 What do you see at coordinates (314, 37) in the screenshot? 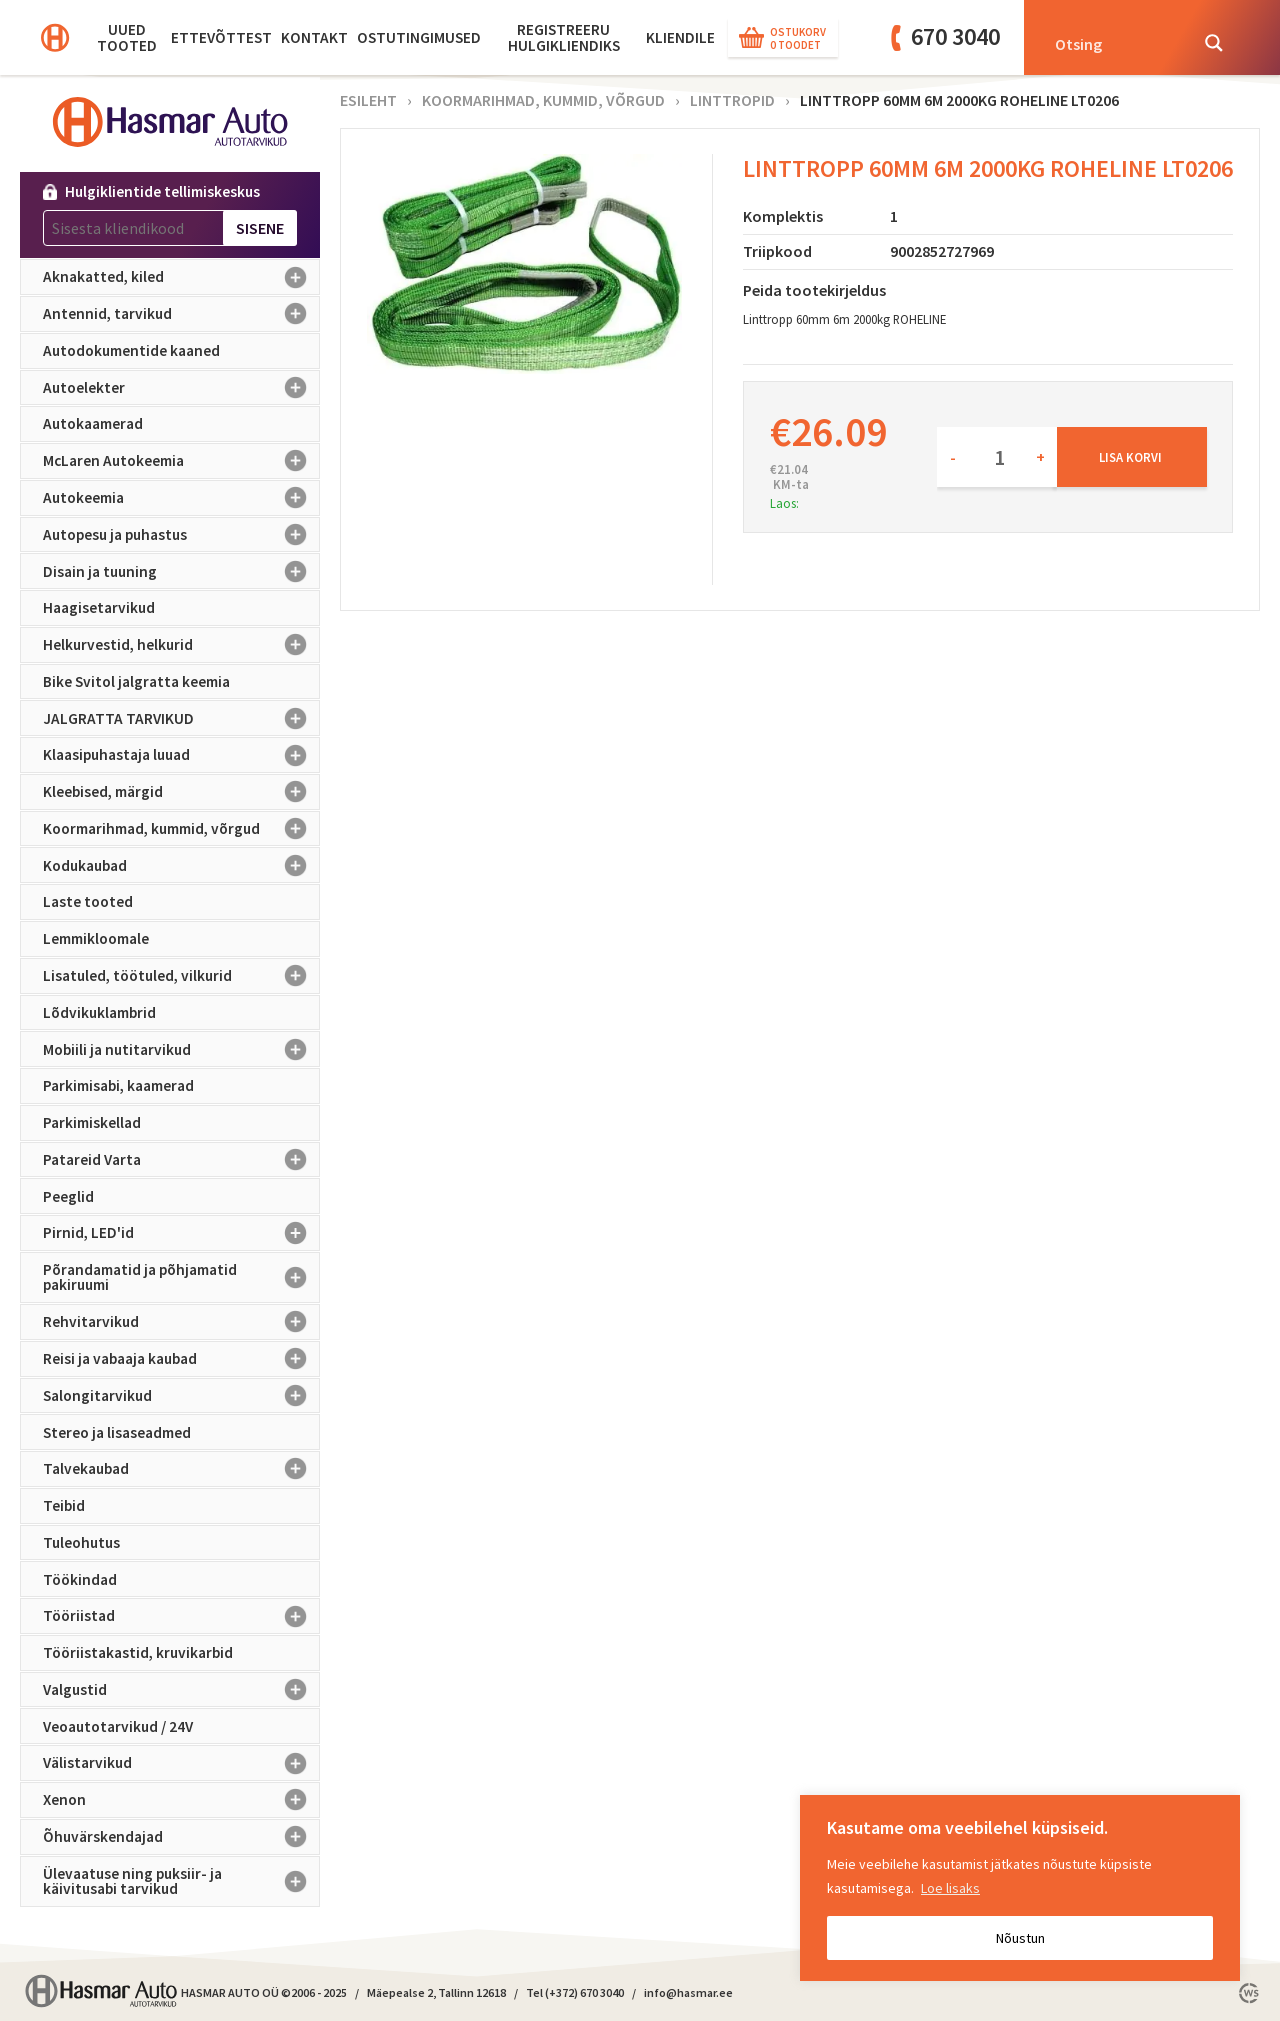
I see `Kontakt` at bounding box center [314, 37].